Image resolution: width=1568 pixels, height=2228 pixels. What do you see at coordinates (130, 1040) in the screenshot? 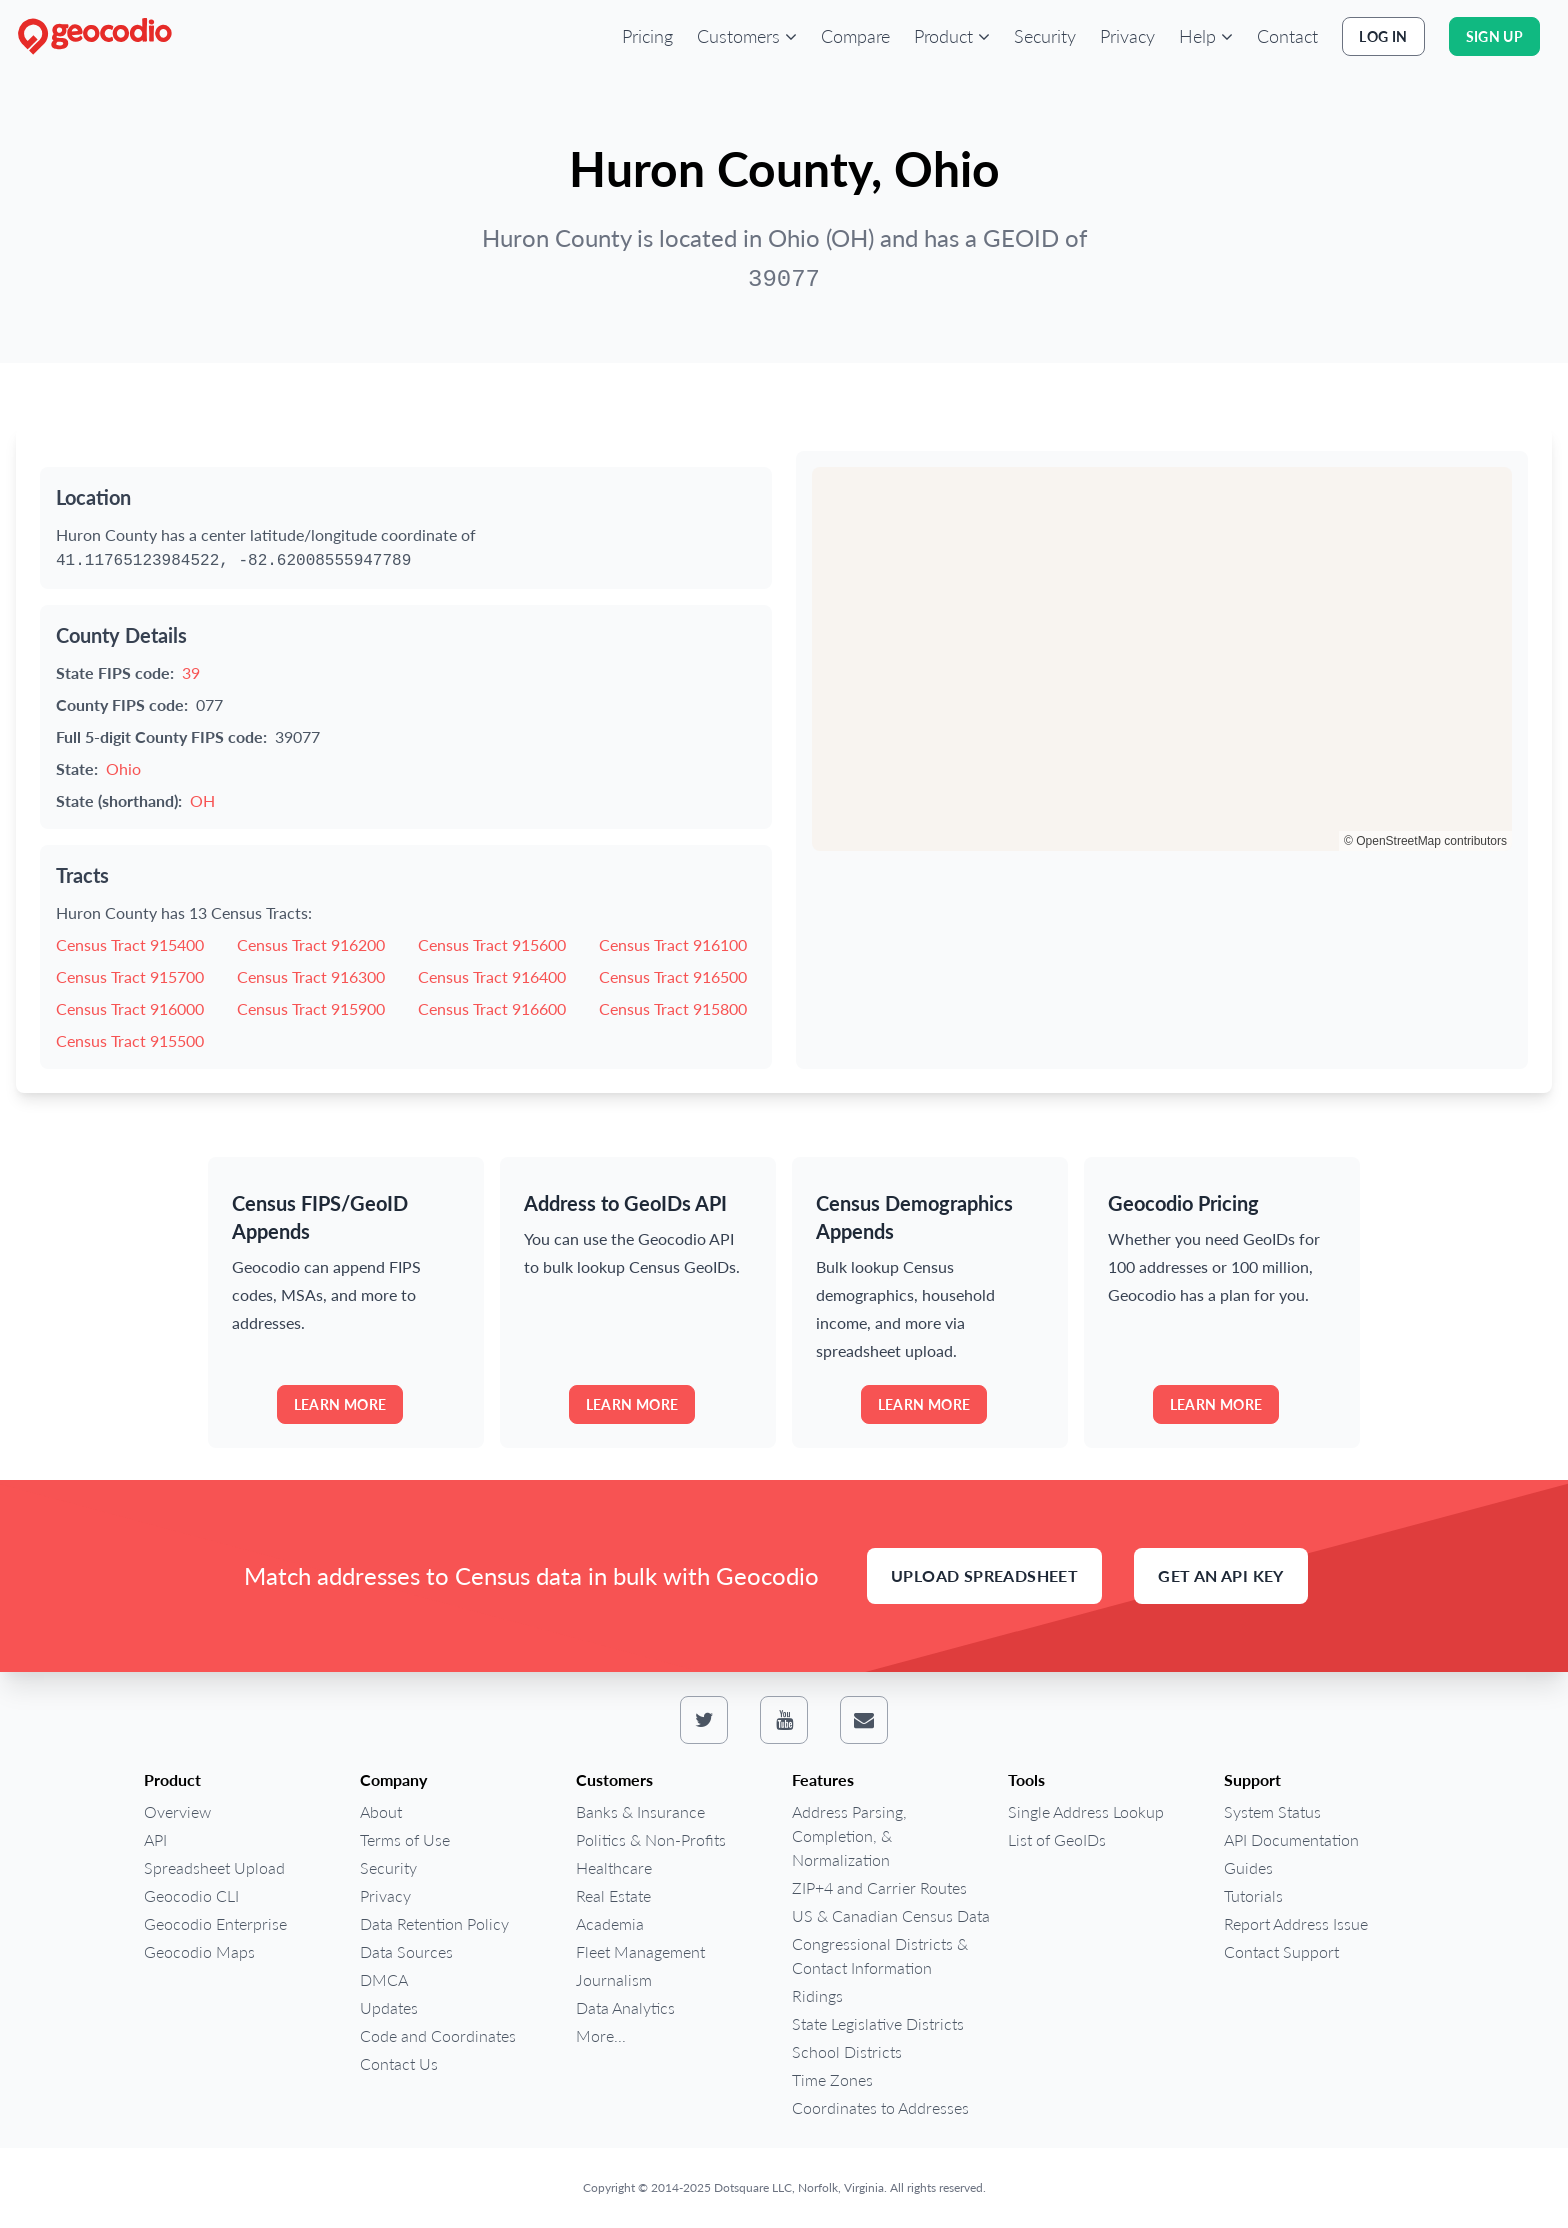
I see `Census Tract 915500` at bounding box center [130, 1040].